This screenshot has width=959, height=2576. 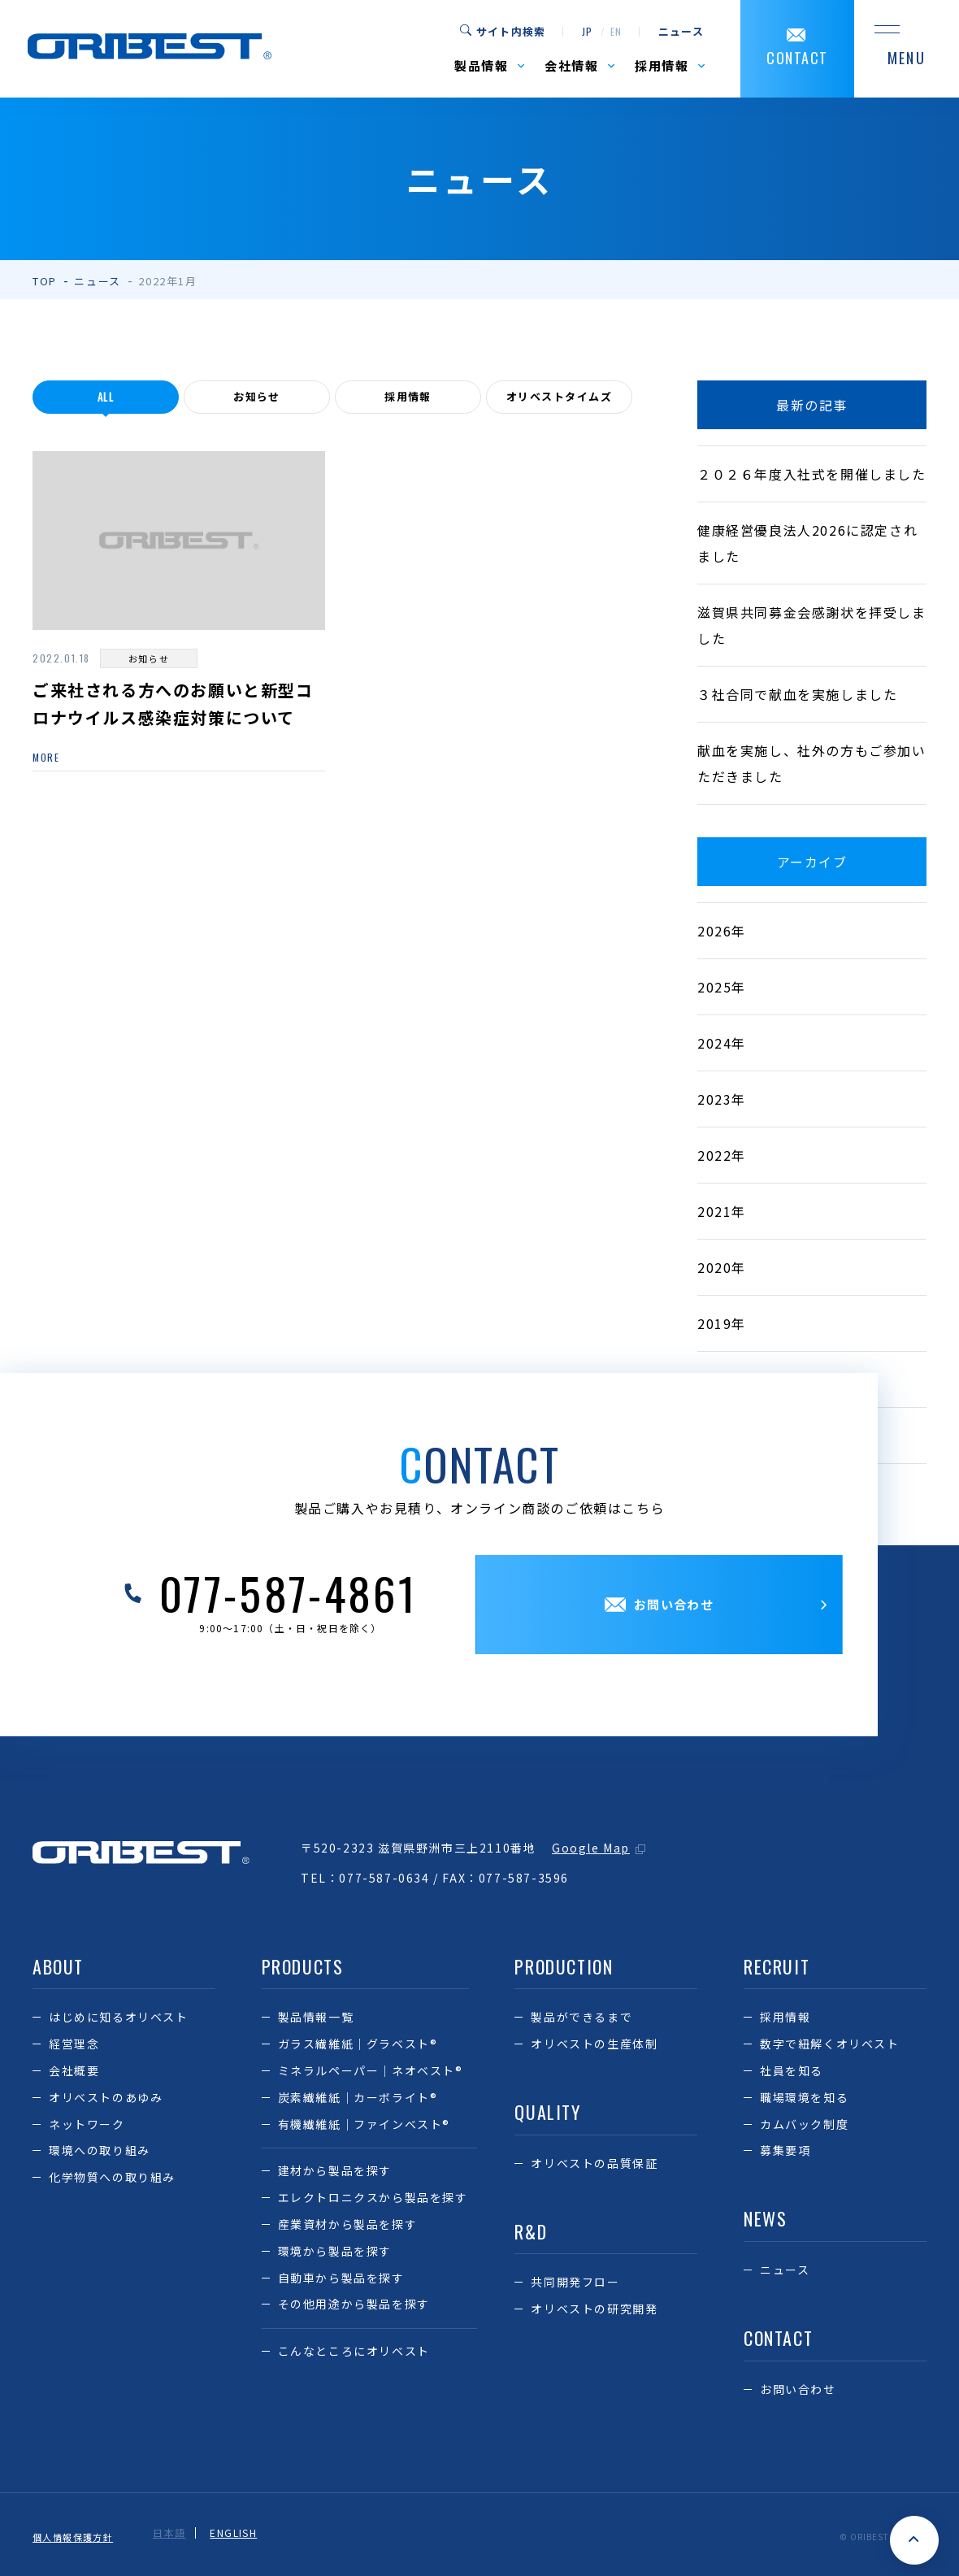 What do you see at coordinates (341, 2278) in the screenshot?
I see `自動車から製品を探す` at bounding box center [341, 2278].